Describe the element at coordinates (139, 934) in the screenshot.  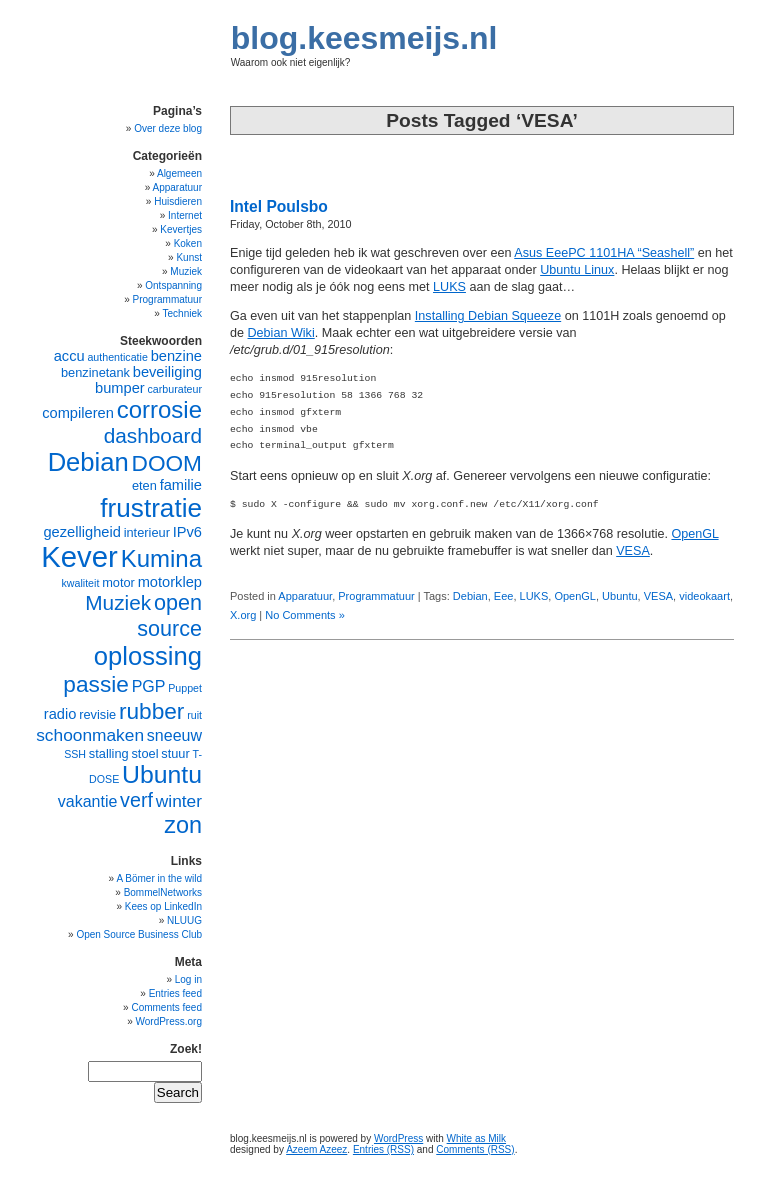
I see `Open Source Business Club` at that location.